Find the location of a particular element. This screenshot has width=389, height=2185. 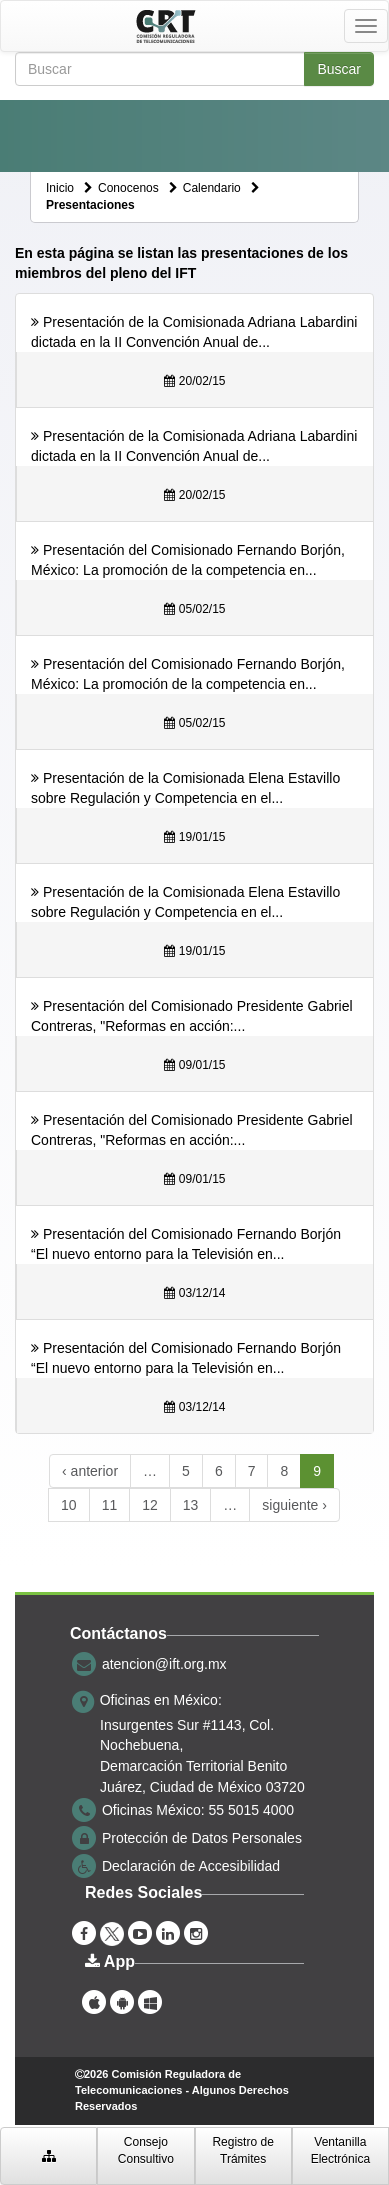

Calendario is located at coordinates (212, 188).